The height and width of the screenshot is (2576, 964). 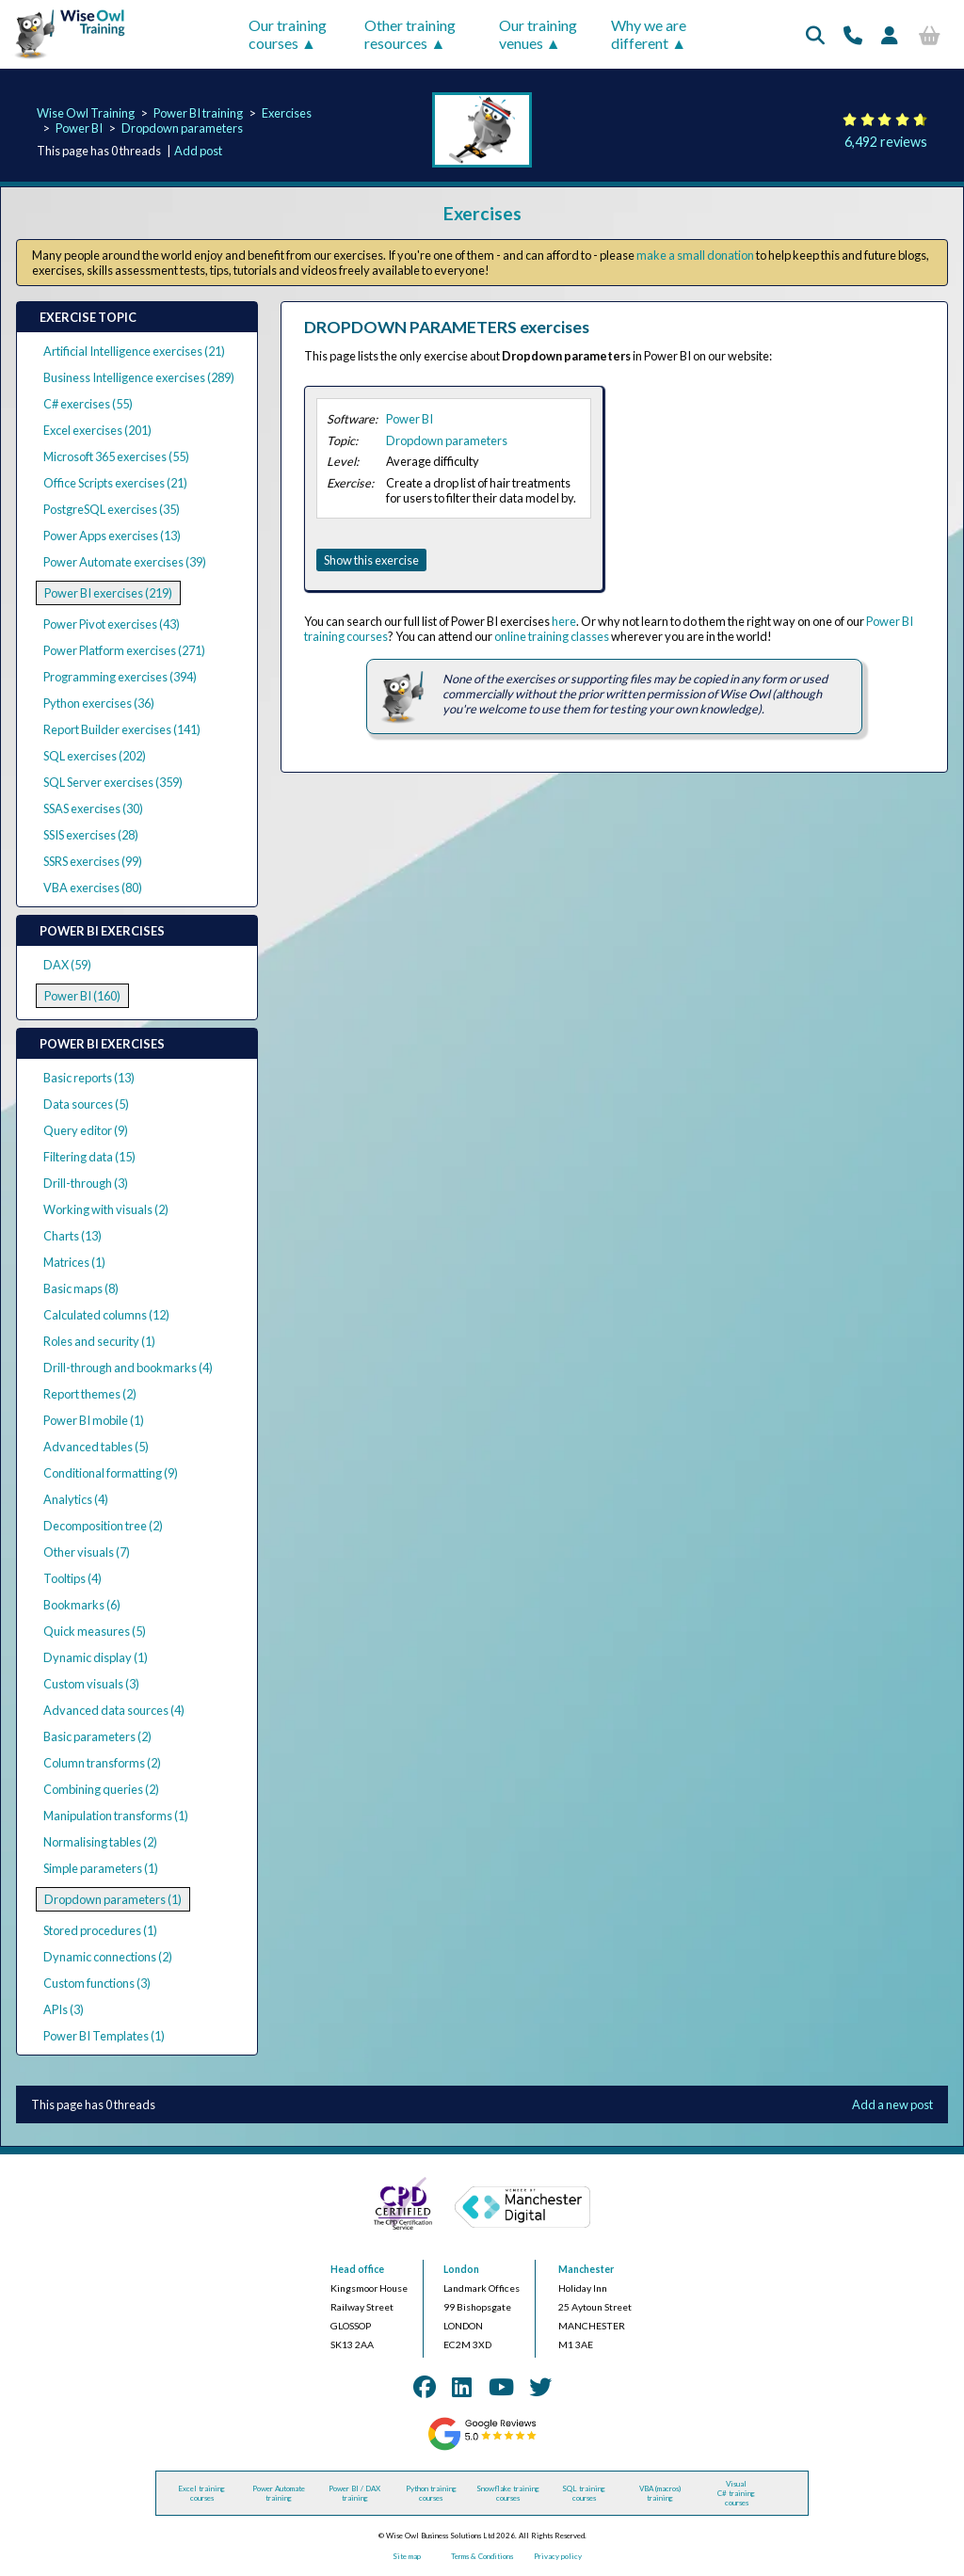 I want to click on Dynamic display (1), so click(x=95, y=1657).